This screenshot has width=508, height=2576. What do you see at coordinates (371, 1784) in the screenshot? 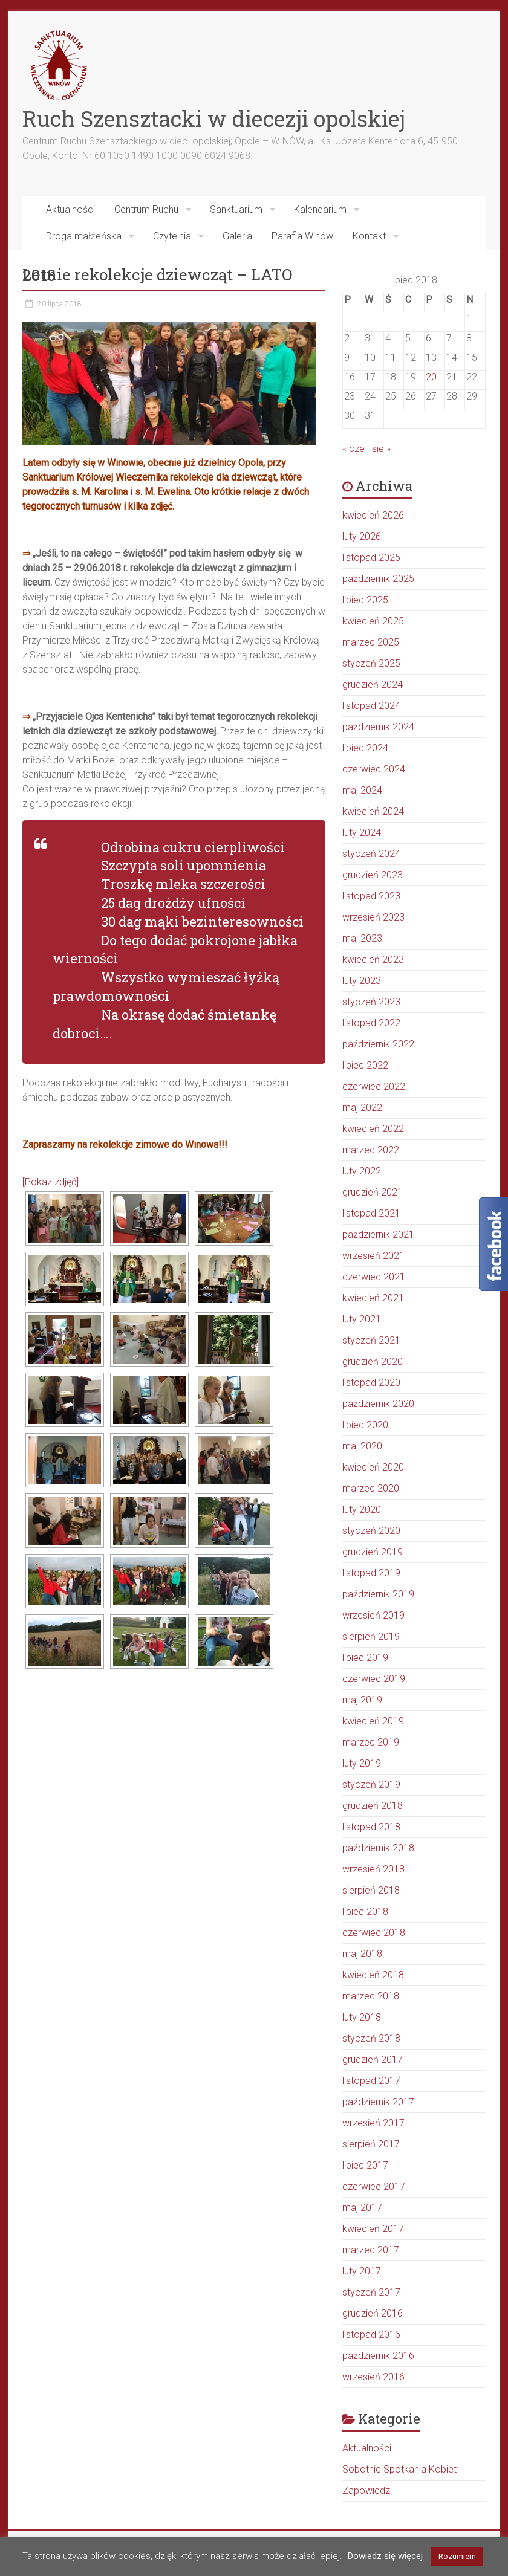
I see `styczeń 2019` at bounding box center [371, 1784].